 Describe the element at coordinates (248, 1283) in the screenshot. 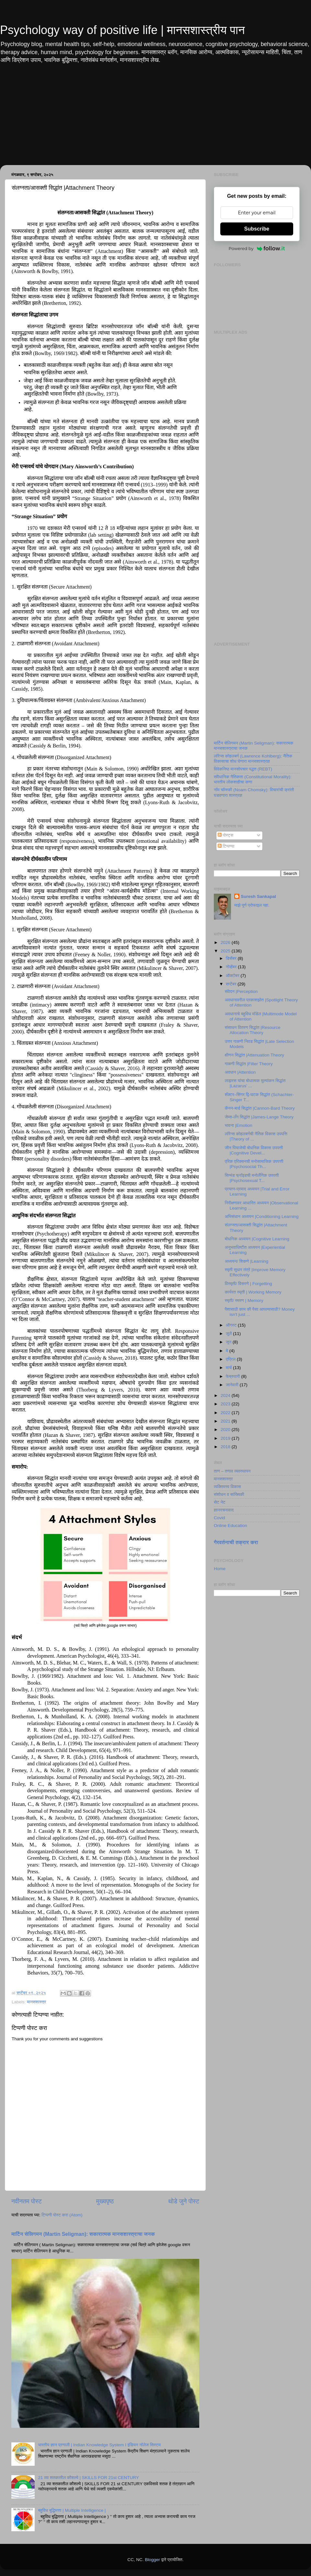

I see `विस्मृती/ विसरणे | Forgetting` at that location.